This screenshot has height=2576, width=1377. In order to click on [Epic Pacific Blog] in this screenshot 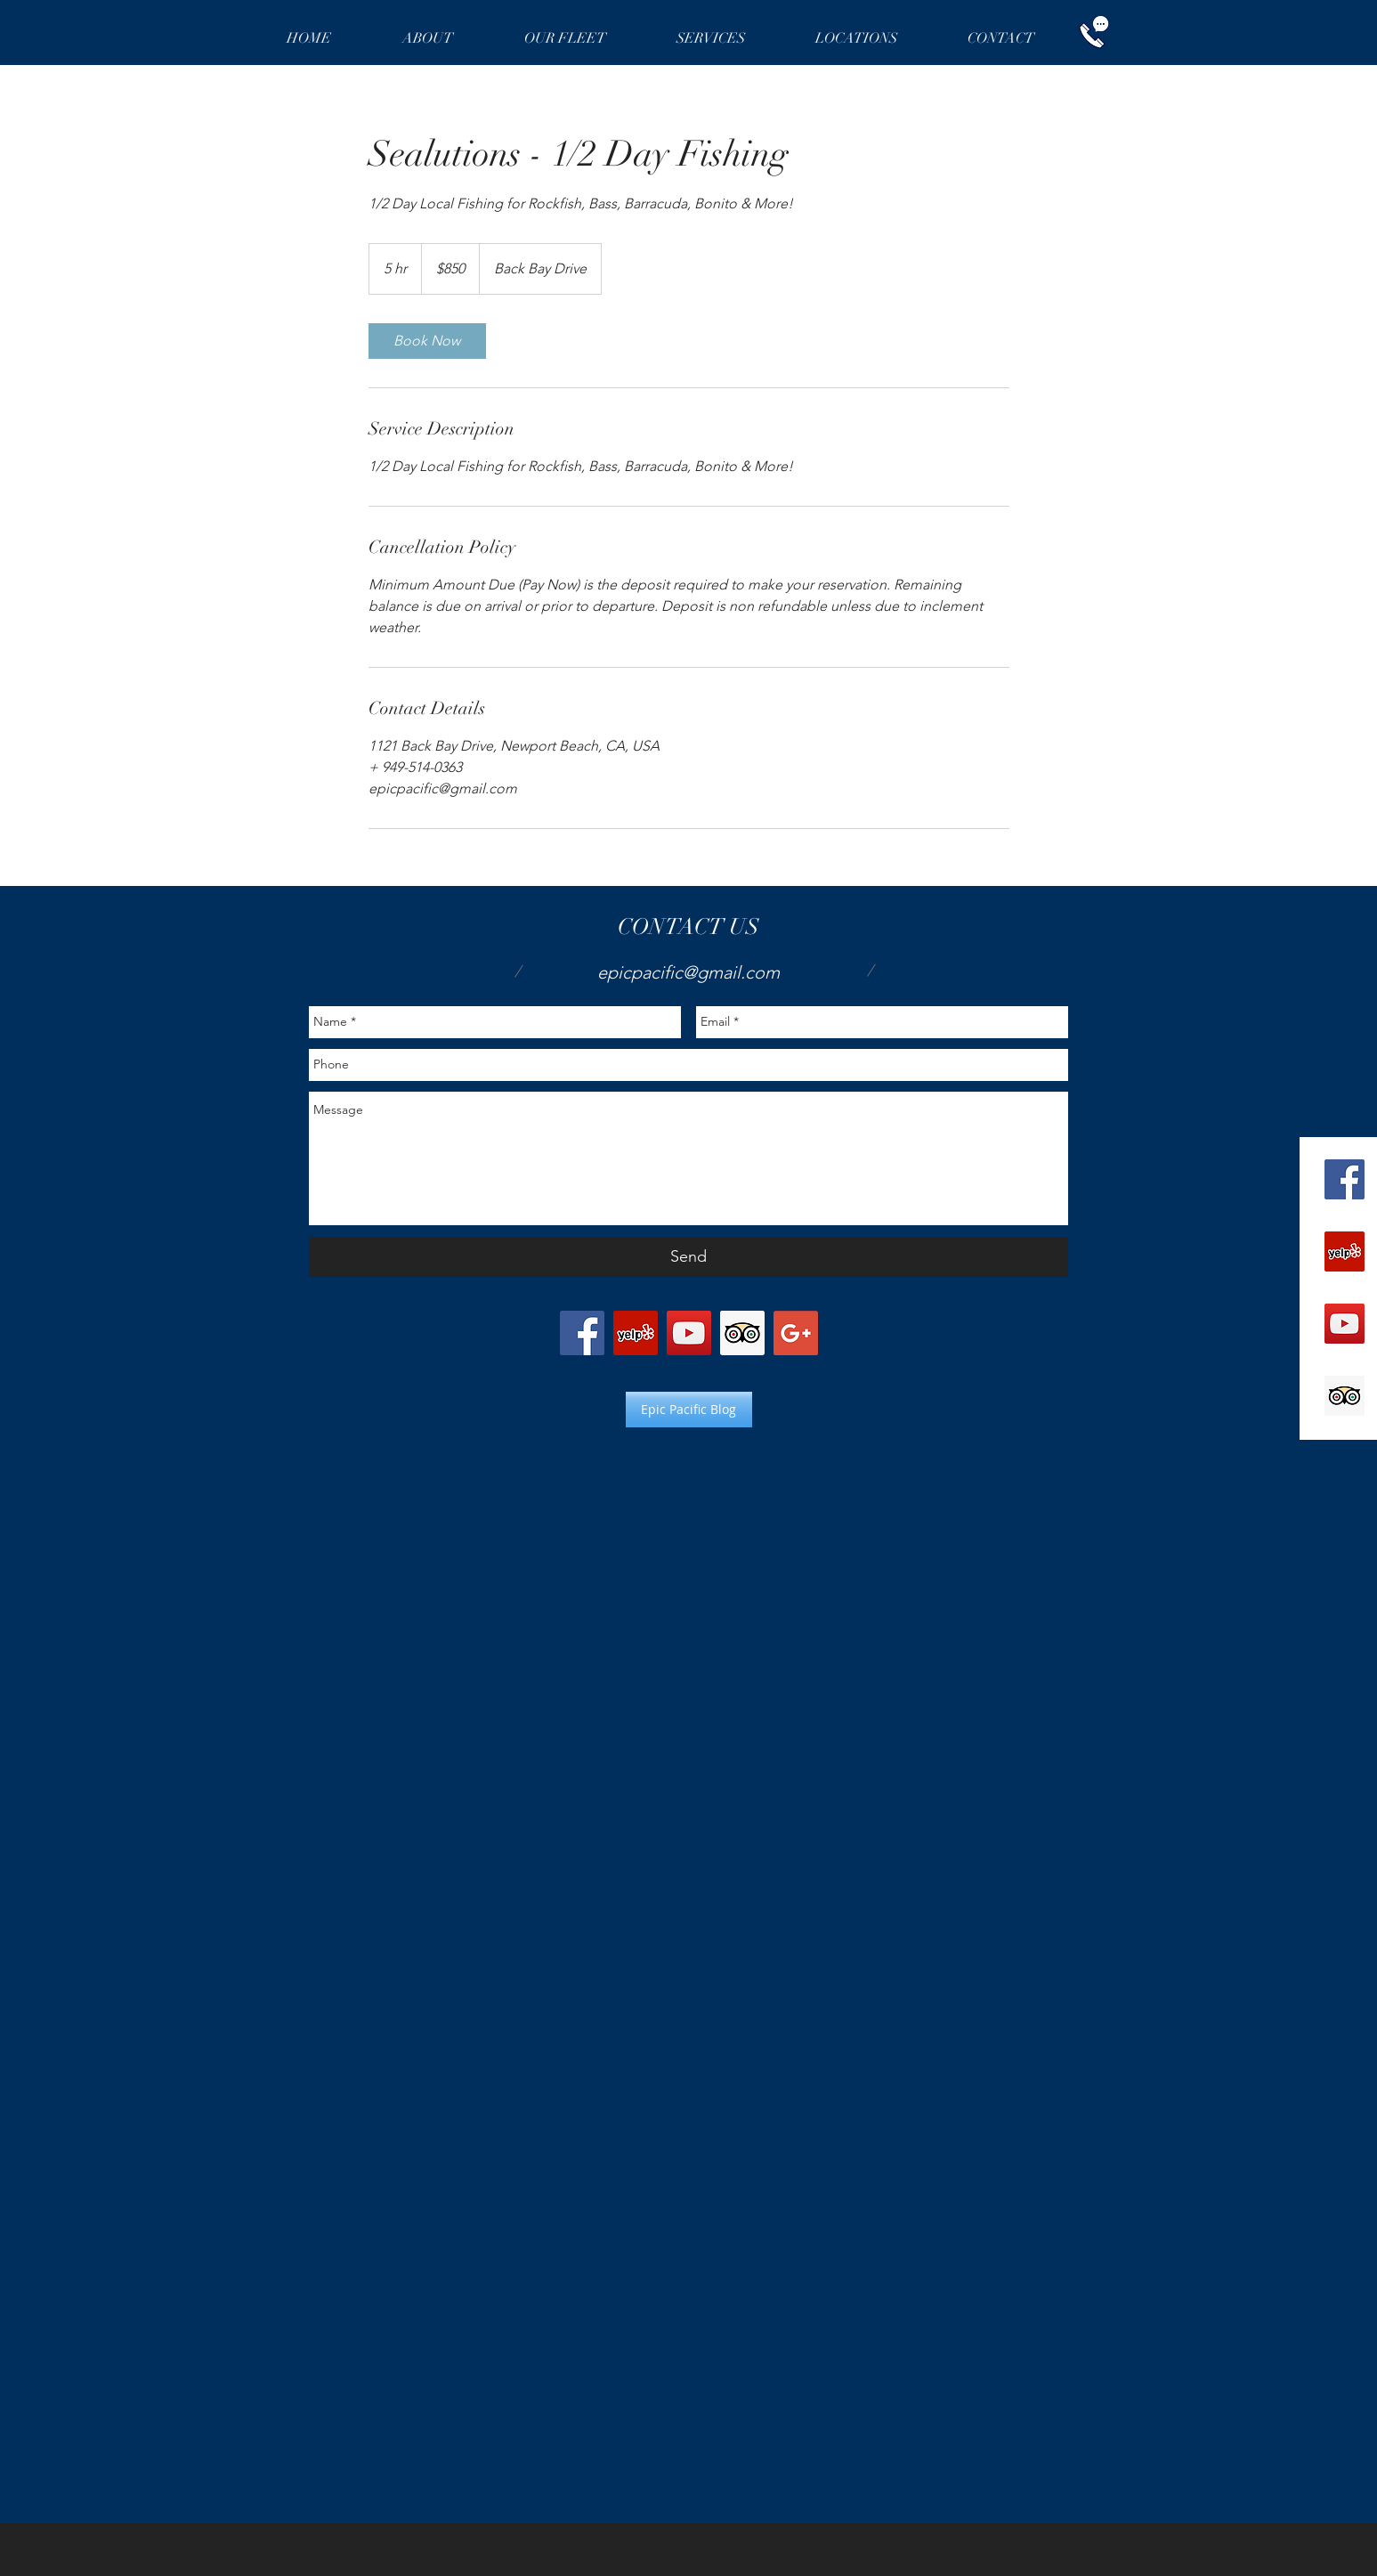, I will do `click(689, 1409)`.